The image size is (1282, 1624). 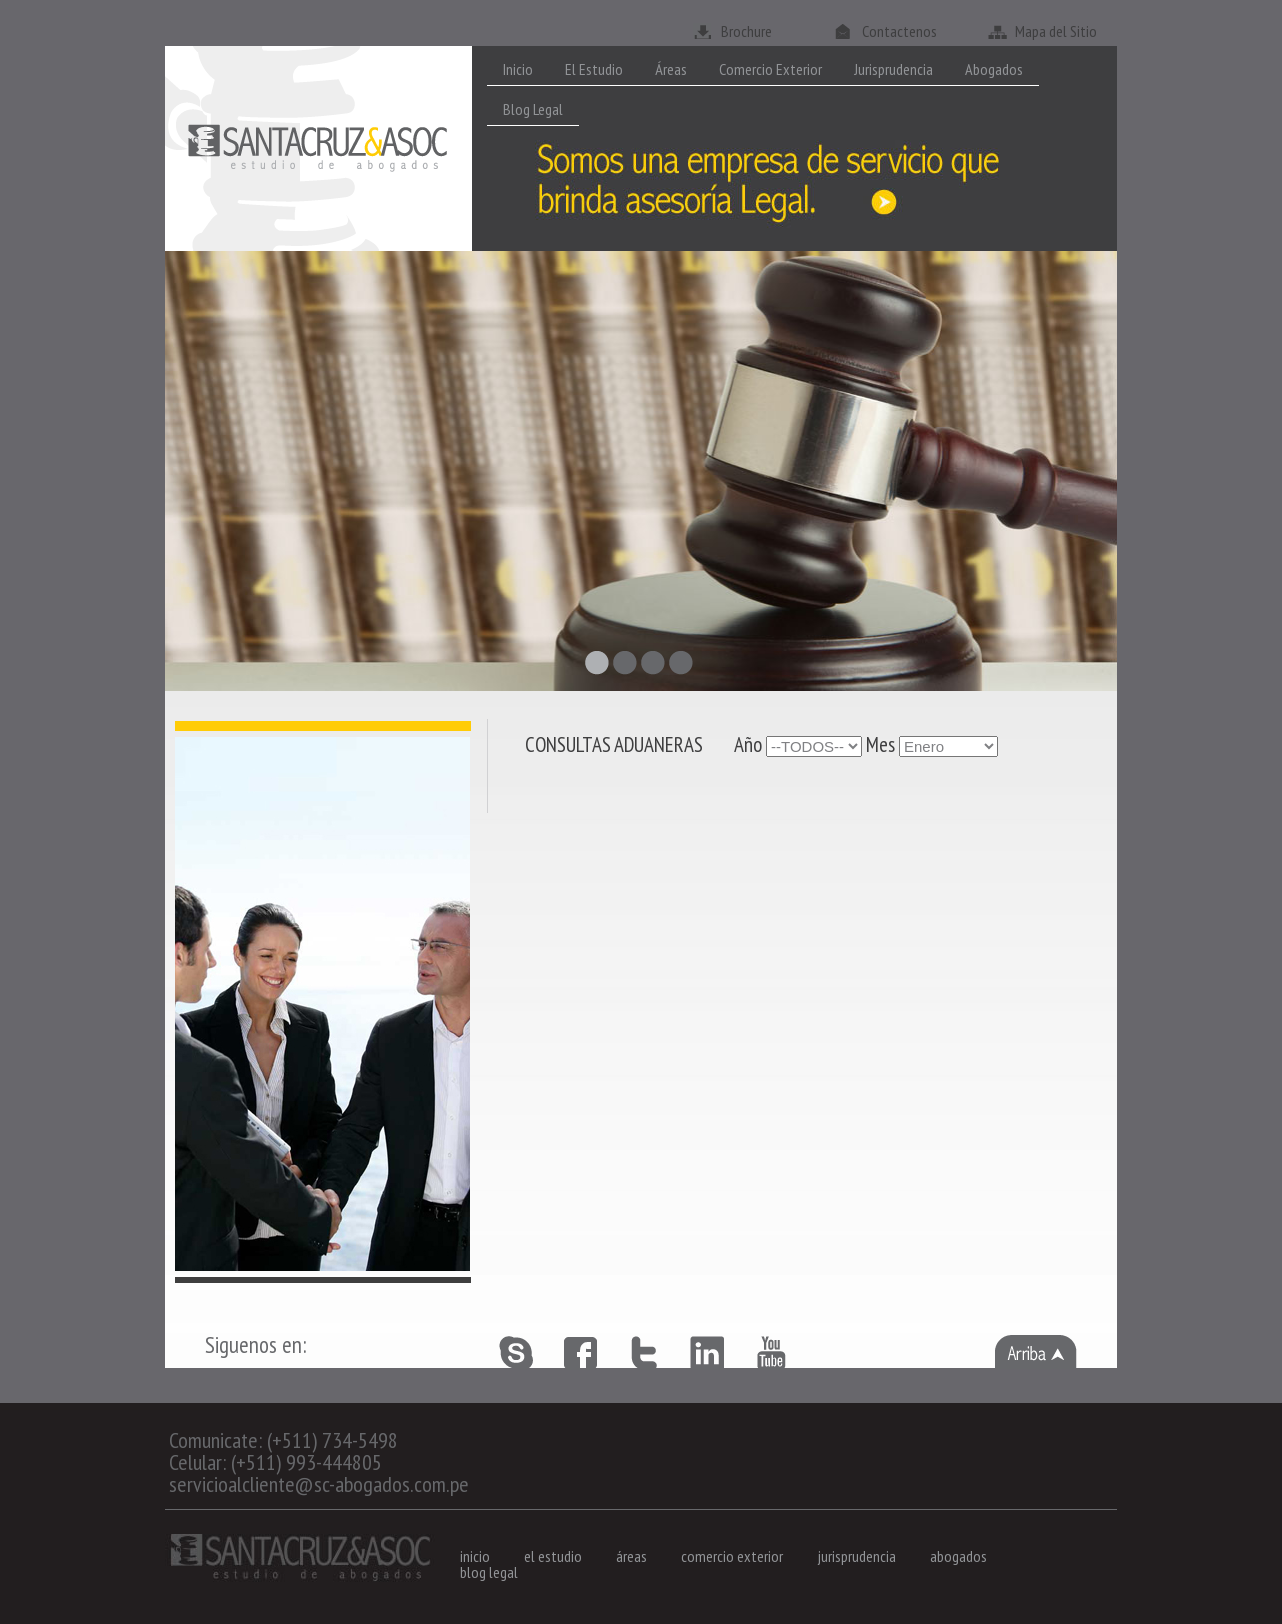 What do you see at coordinates (631, 1556) in the screenshot?
I see `áreas` at bounding box center [631, 1556].